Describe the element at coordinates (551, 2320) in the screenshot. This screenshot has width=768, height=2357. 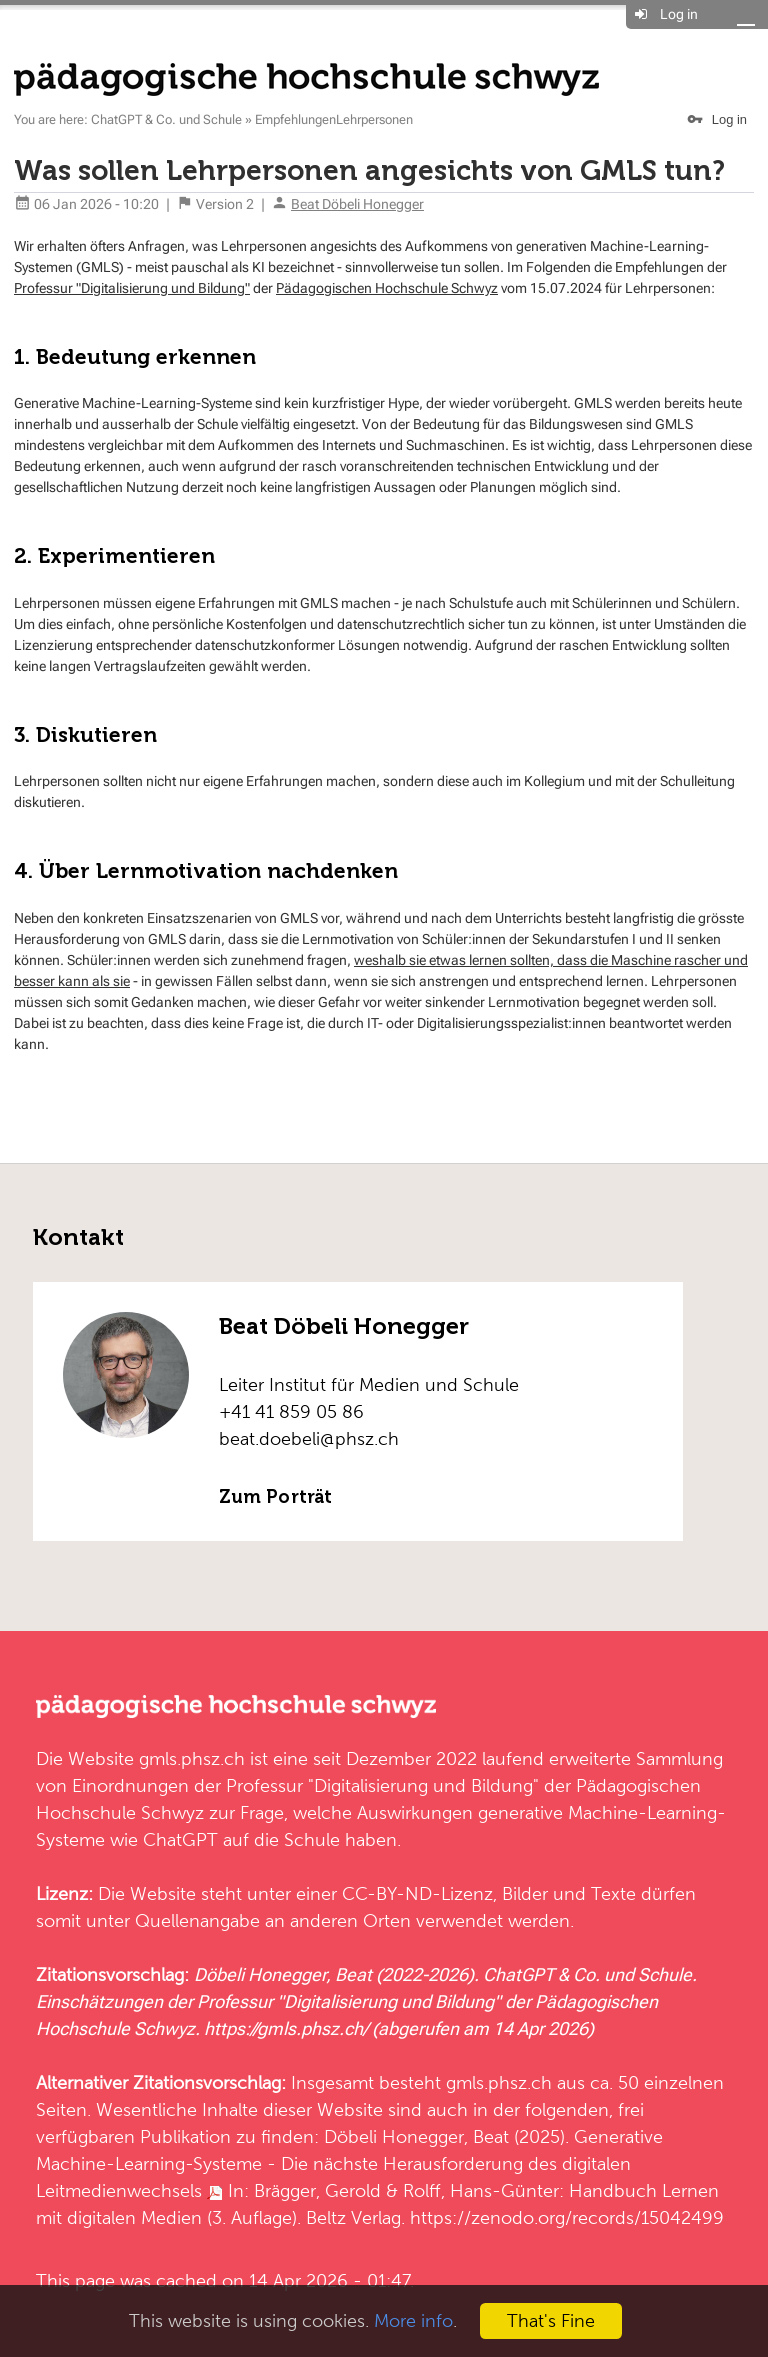
I see `That's Fine` at that location.